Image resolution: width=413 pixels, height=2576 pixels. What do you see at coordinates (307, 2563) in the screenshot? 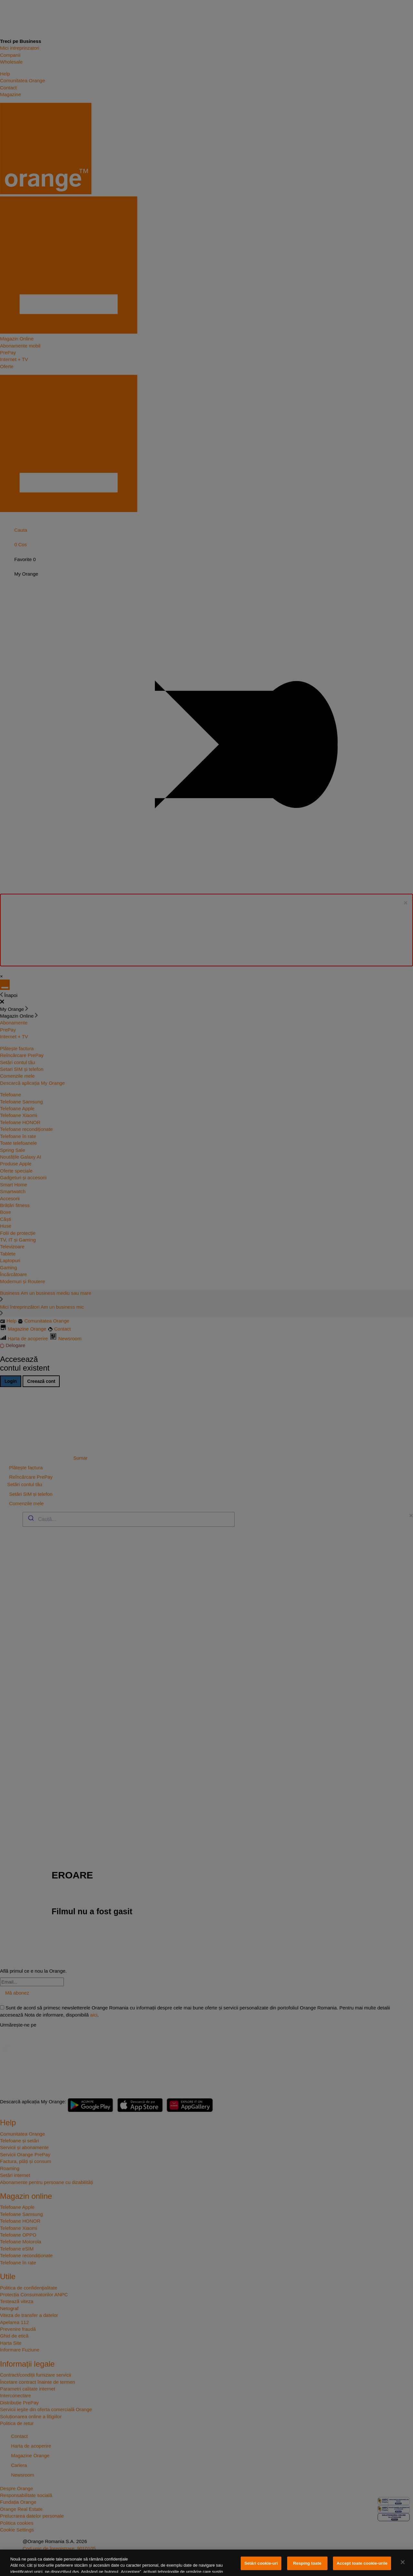
I see `Resping toate` at bounding box center [307, 2563].